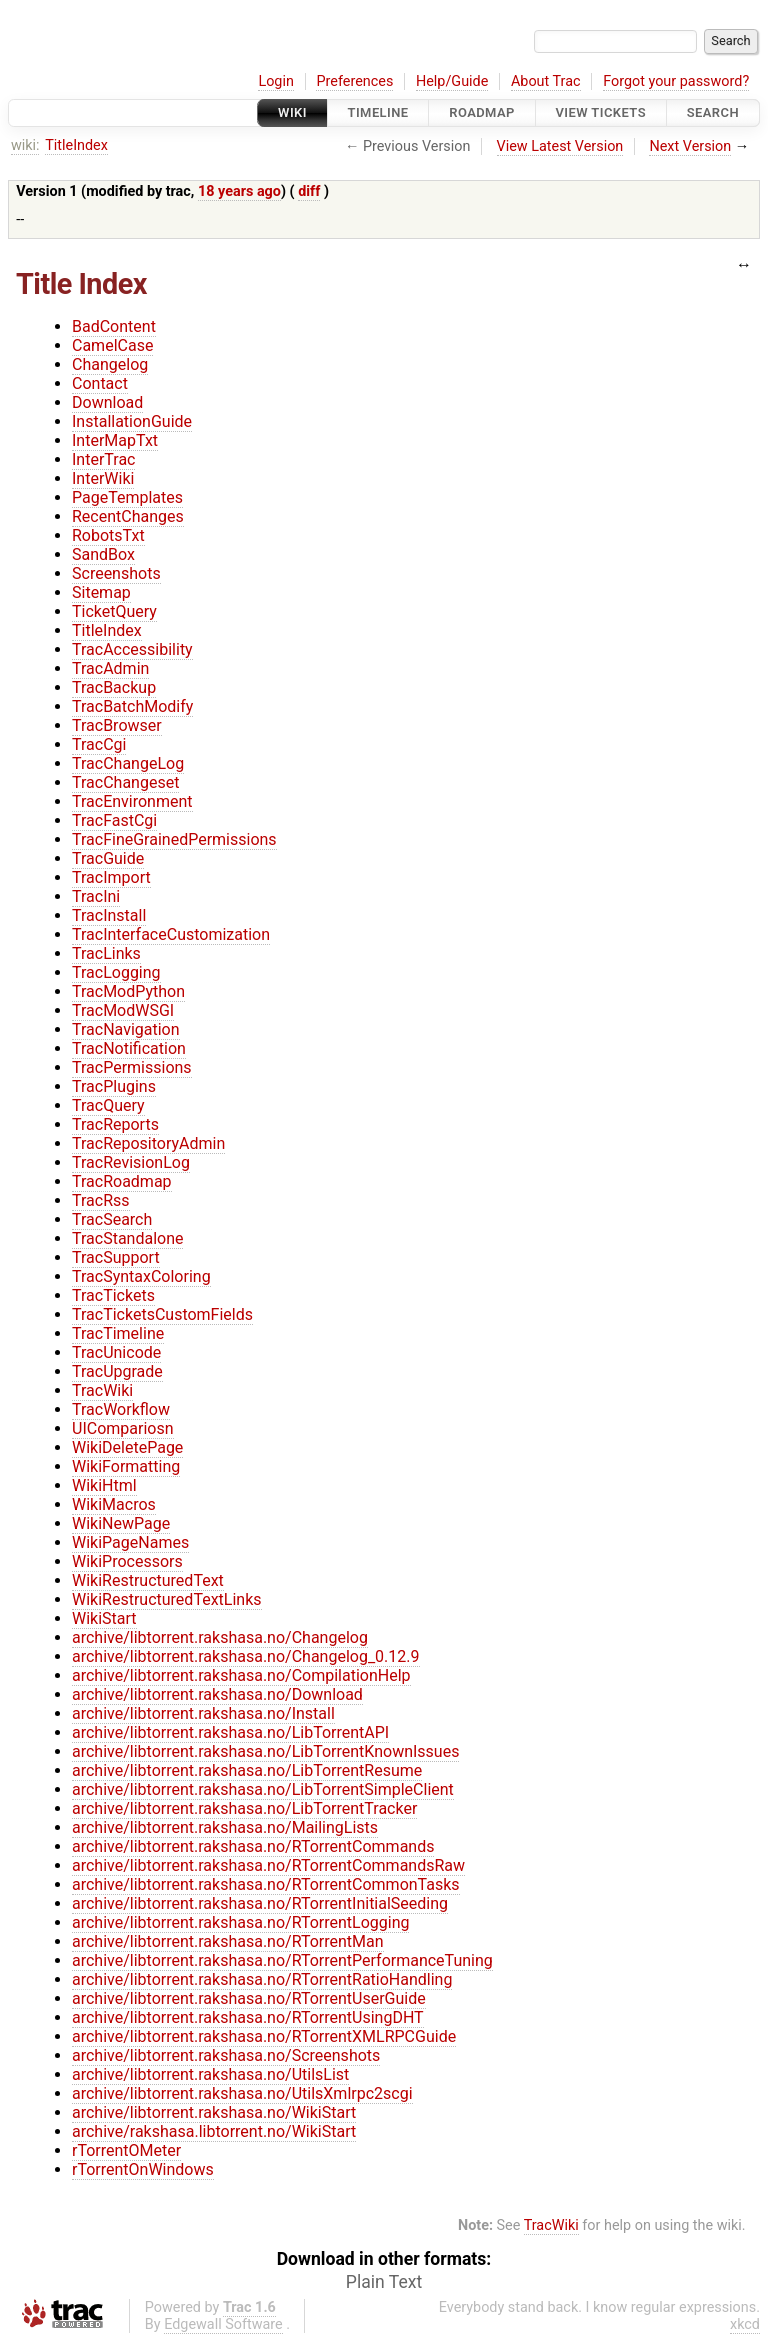 The image size is (768, 2341). What do you see at coordinates (108, 1105) in the screenshot?
I see `TracQuery` at bounding box center [108, 1105].